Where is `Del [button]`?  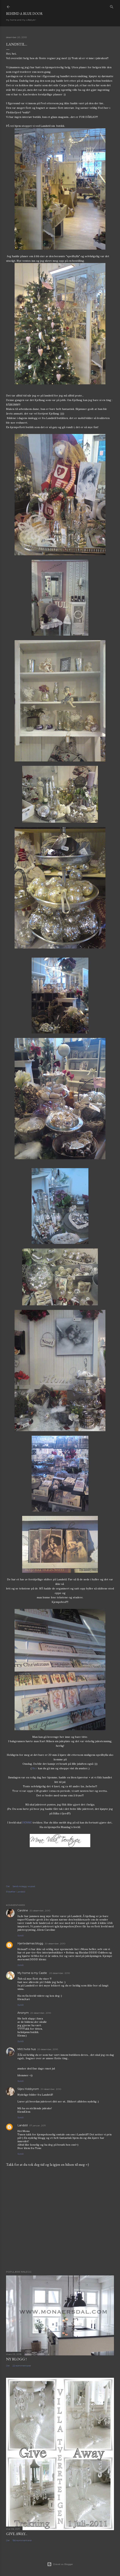
Del [button] is located at coordinates (8, 1886).